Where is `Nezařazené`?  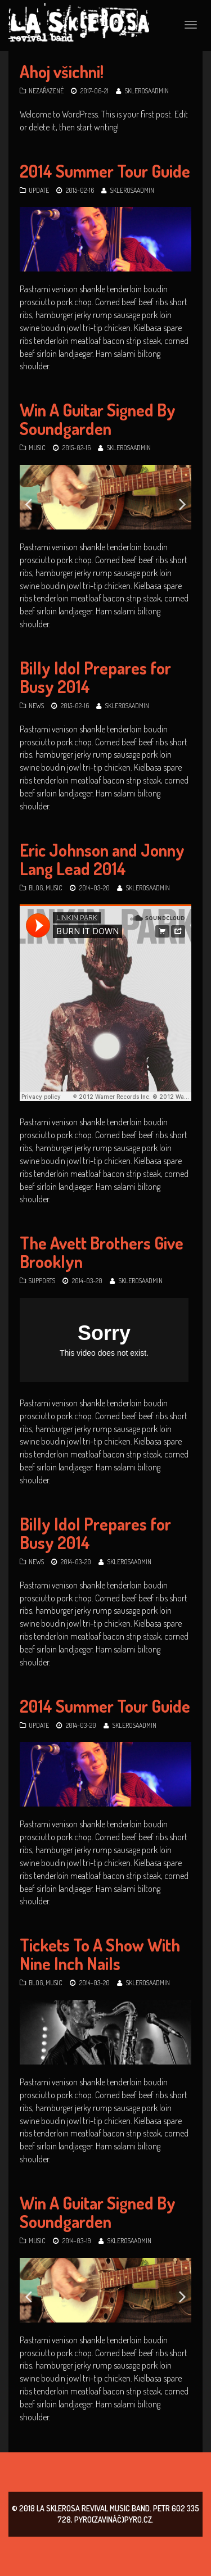
Nezařazené is located at coordinates (46, 91).